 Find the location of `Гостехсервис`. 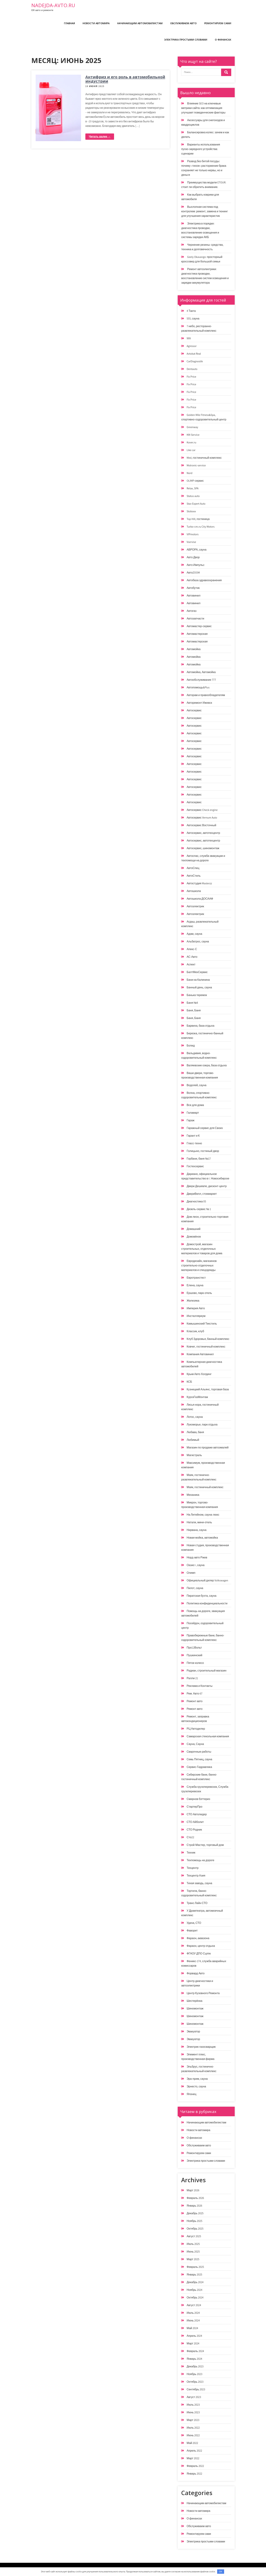

Гостехсервис is located at coordinates (195, 1166).